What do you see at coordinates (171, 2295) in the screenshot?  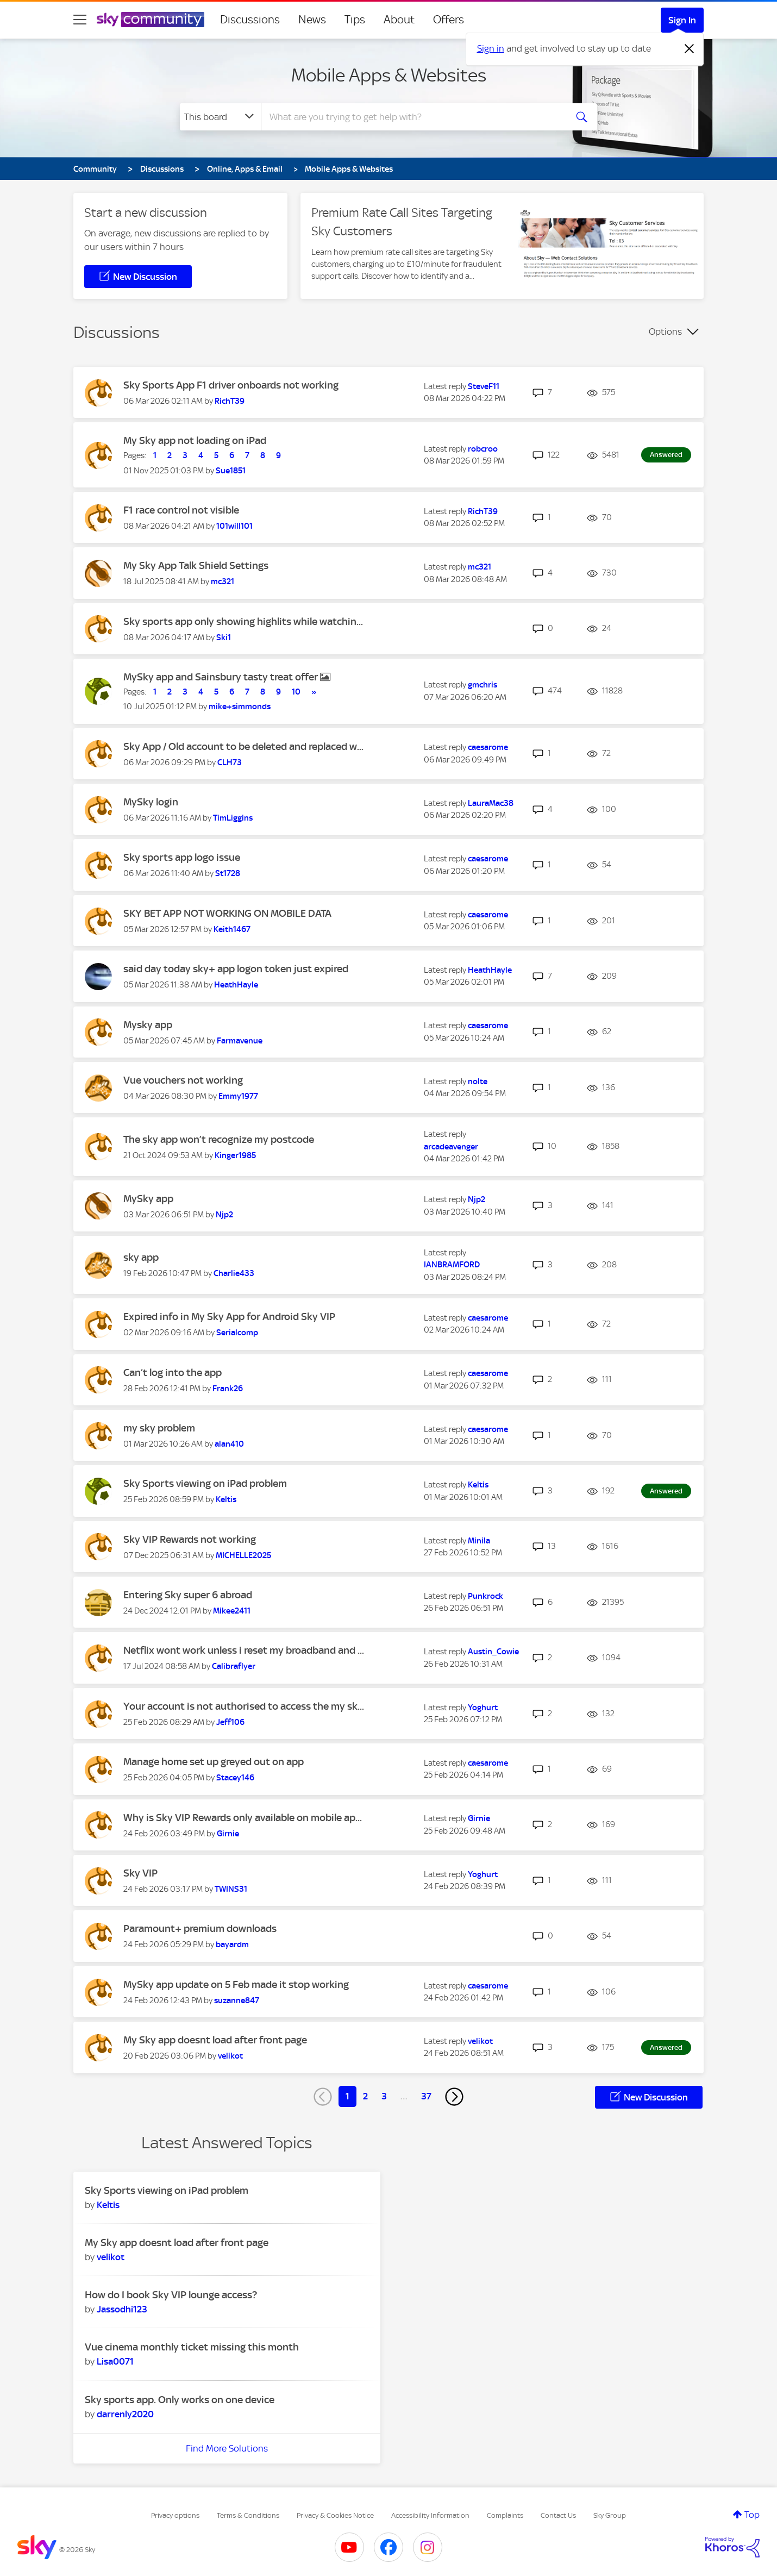 I see `How do I book Sky VIP lounge access?` at bounding box center [171, 2295].